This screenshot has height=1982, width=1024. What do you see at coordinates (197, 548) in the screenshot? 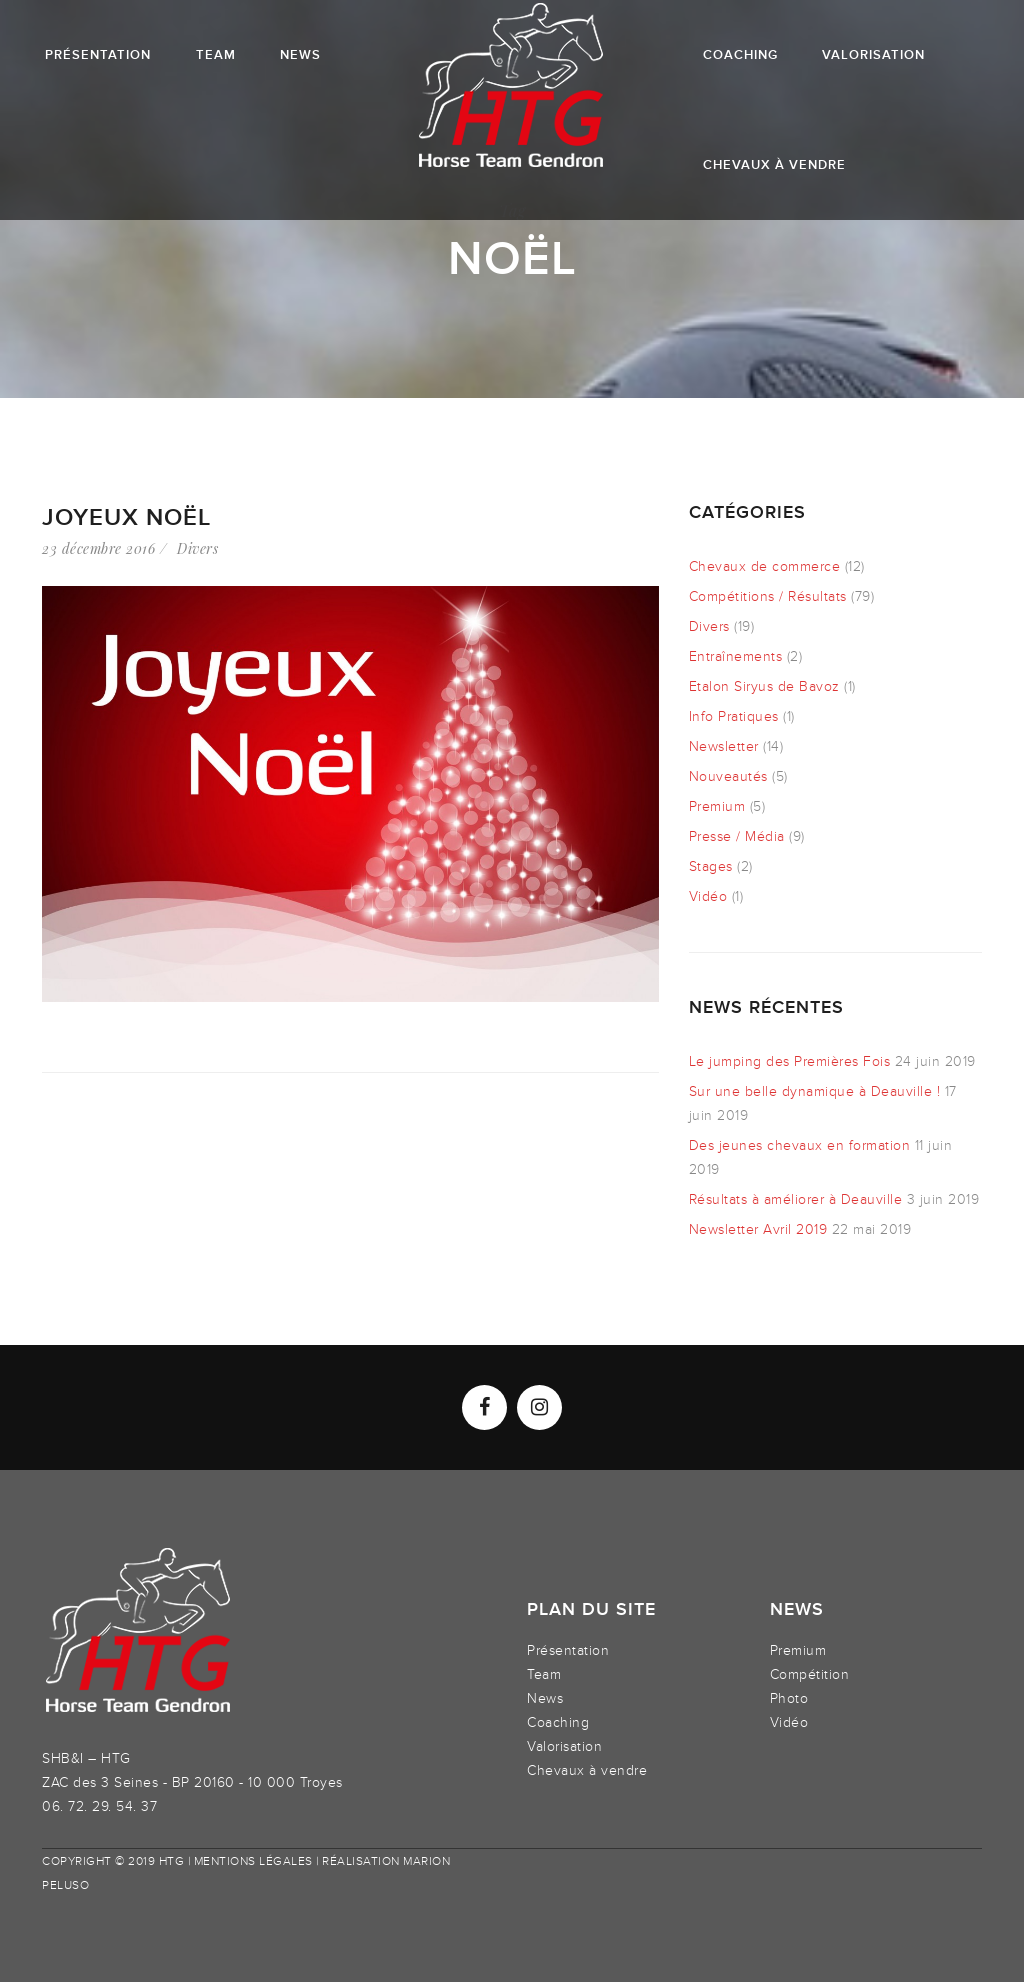
I see `Divers` at bounding box center [197, 548].